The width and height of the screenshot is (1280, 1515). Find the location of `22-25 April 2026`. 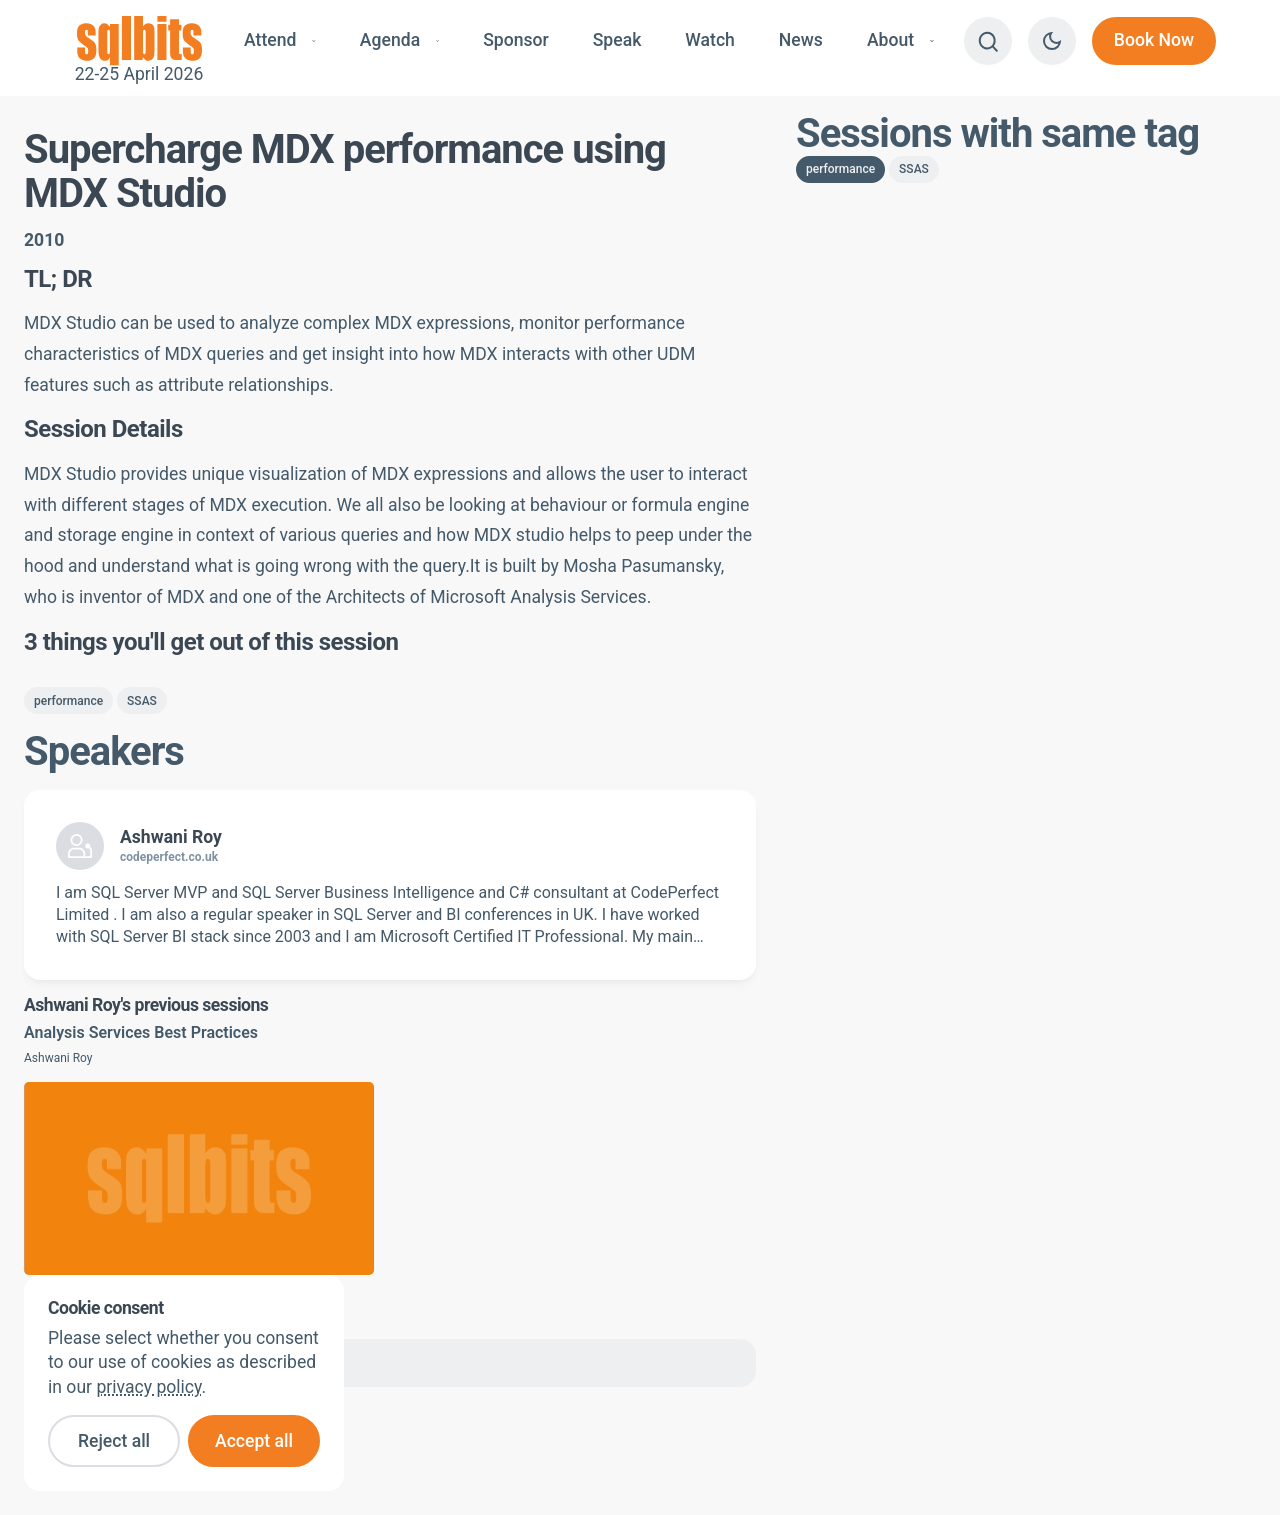

22-25 April 2026 is located at coordinates (139, 41).